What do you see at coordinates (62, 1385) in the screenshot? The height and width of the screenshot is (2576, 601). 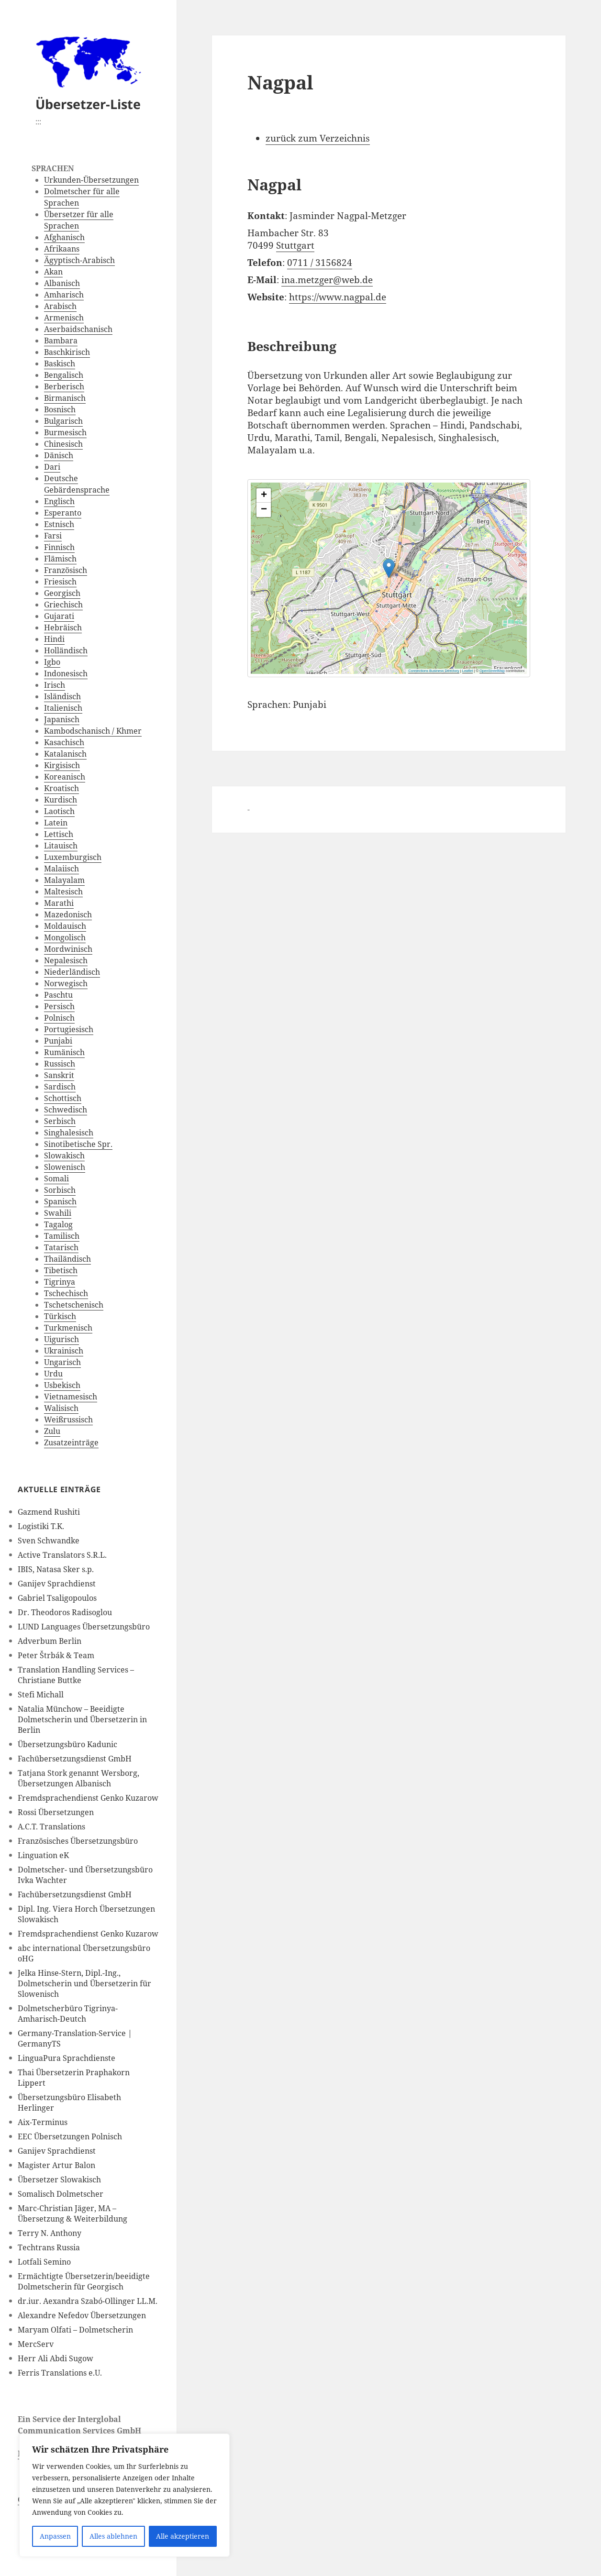 I see `Usbekisch` at bounding box center [62, 1385].